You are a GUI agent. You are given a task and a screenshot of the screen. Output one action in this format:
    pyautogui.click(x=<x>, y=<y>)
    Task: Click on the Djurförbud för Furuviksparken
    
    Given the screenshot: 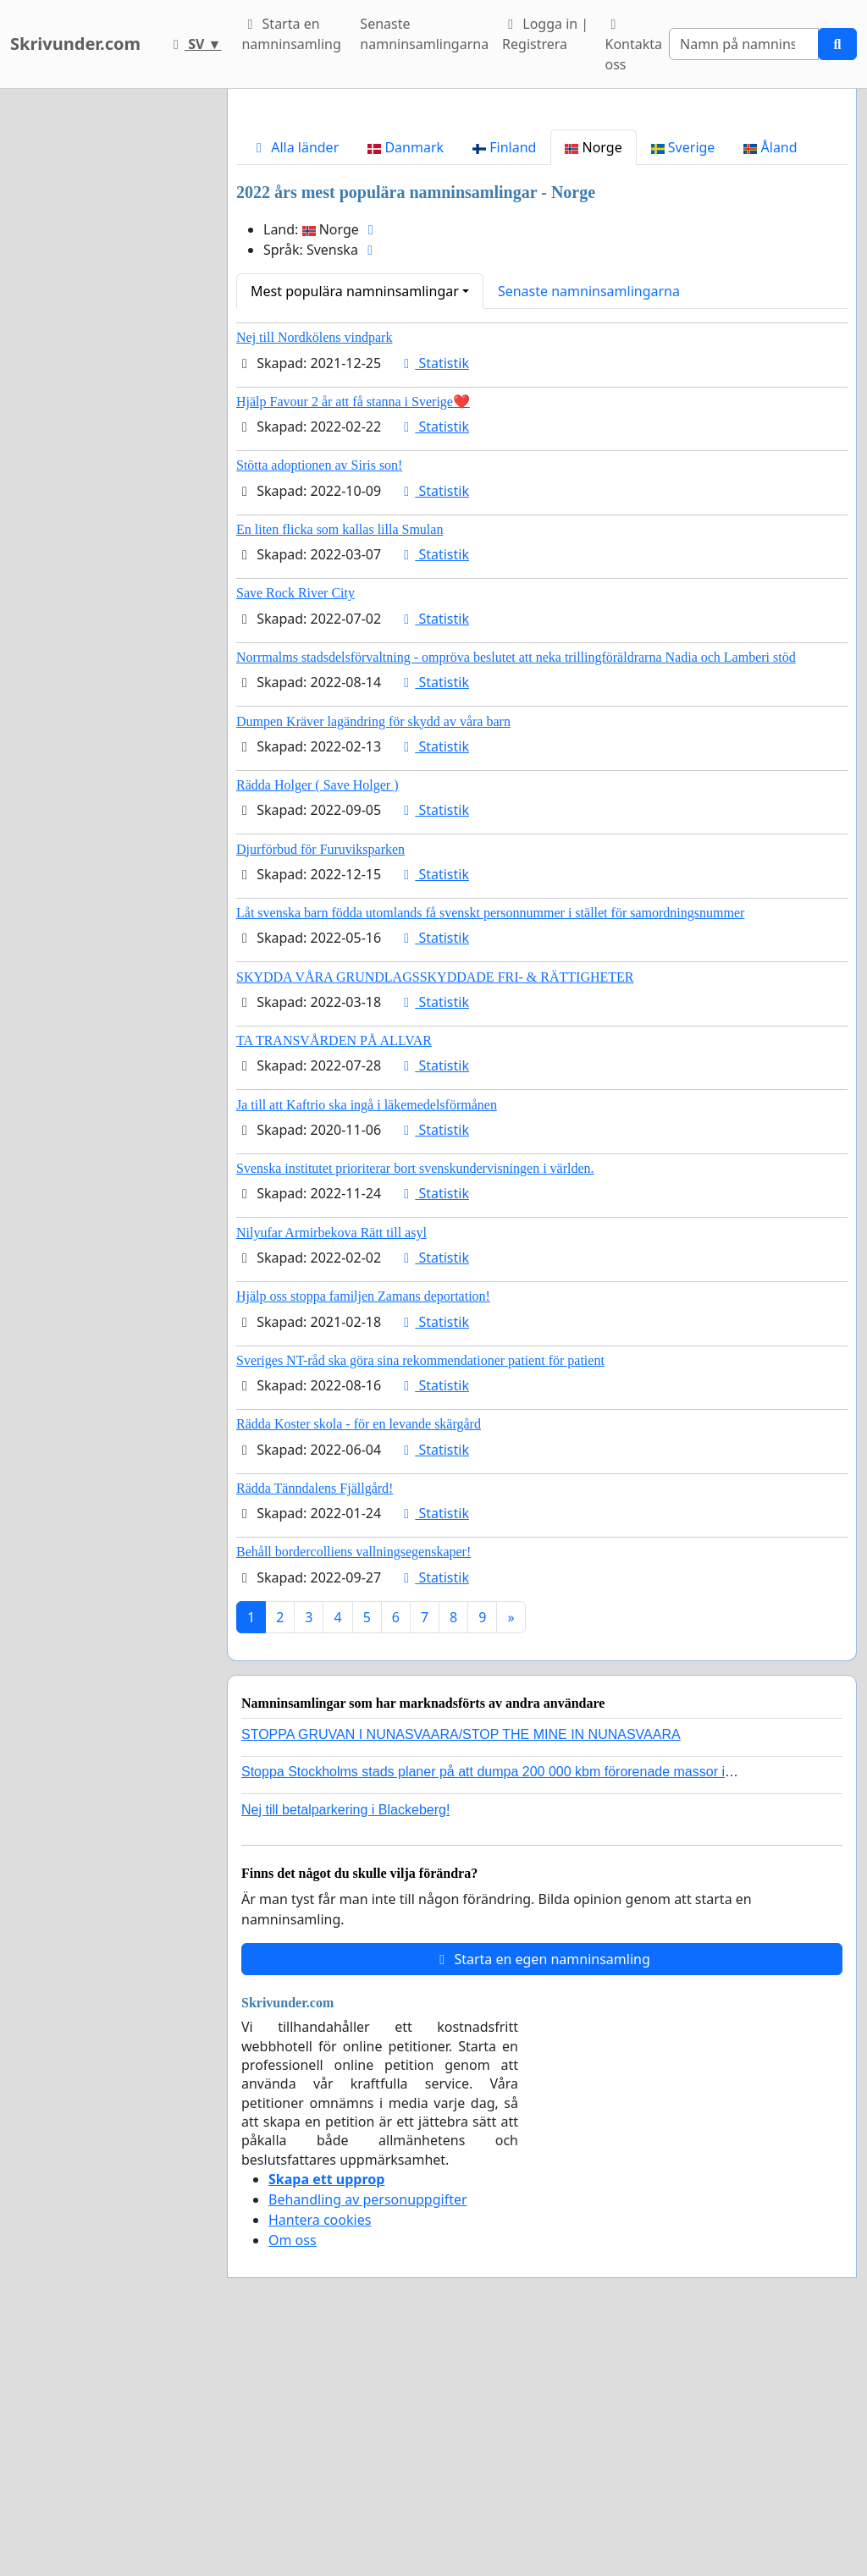 What is the action you would take?
    pyautogui.click(x=320, y=1086)
    